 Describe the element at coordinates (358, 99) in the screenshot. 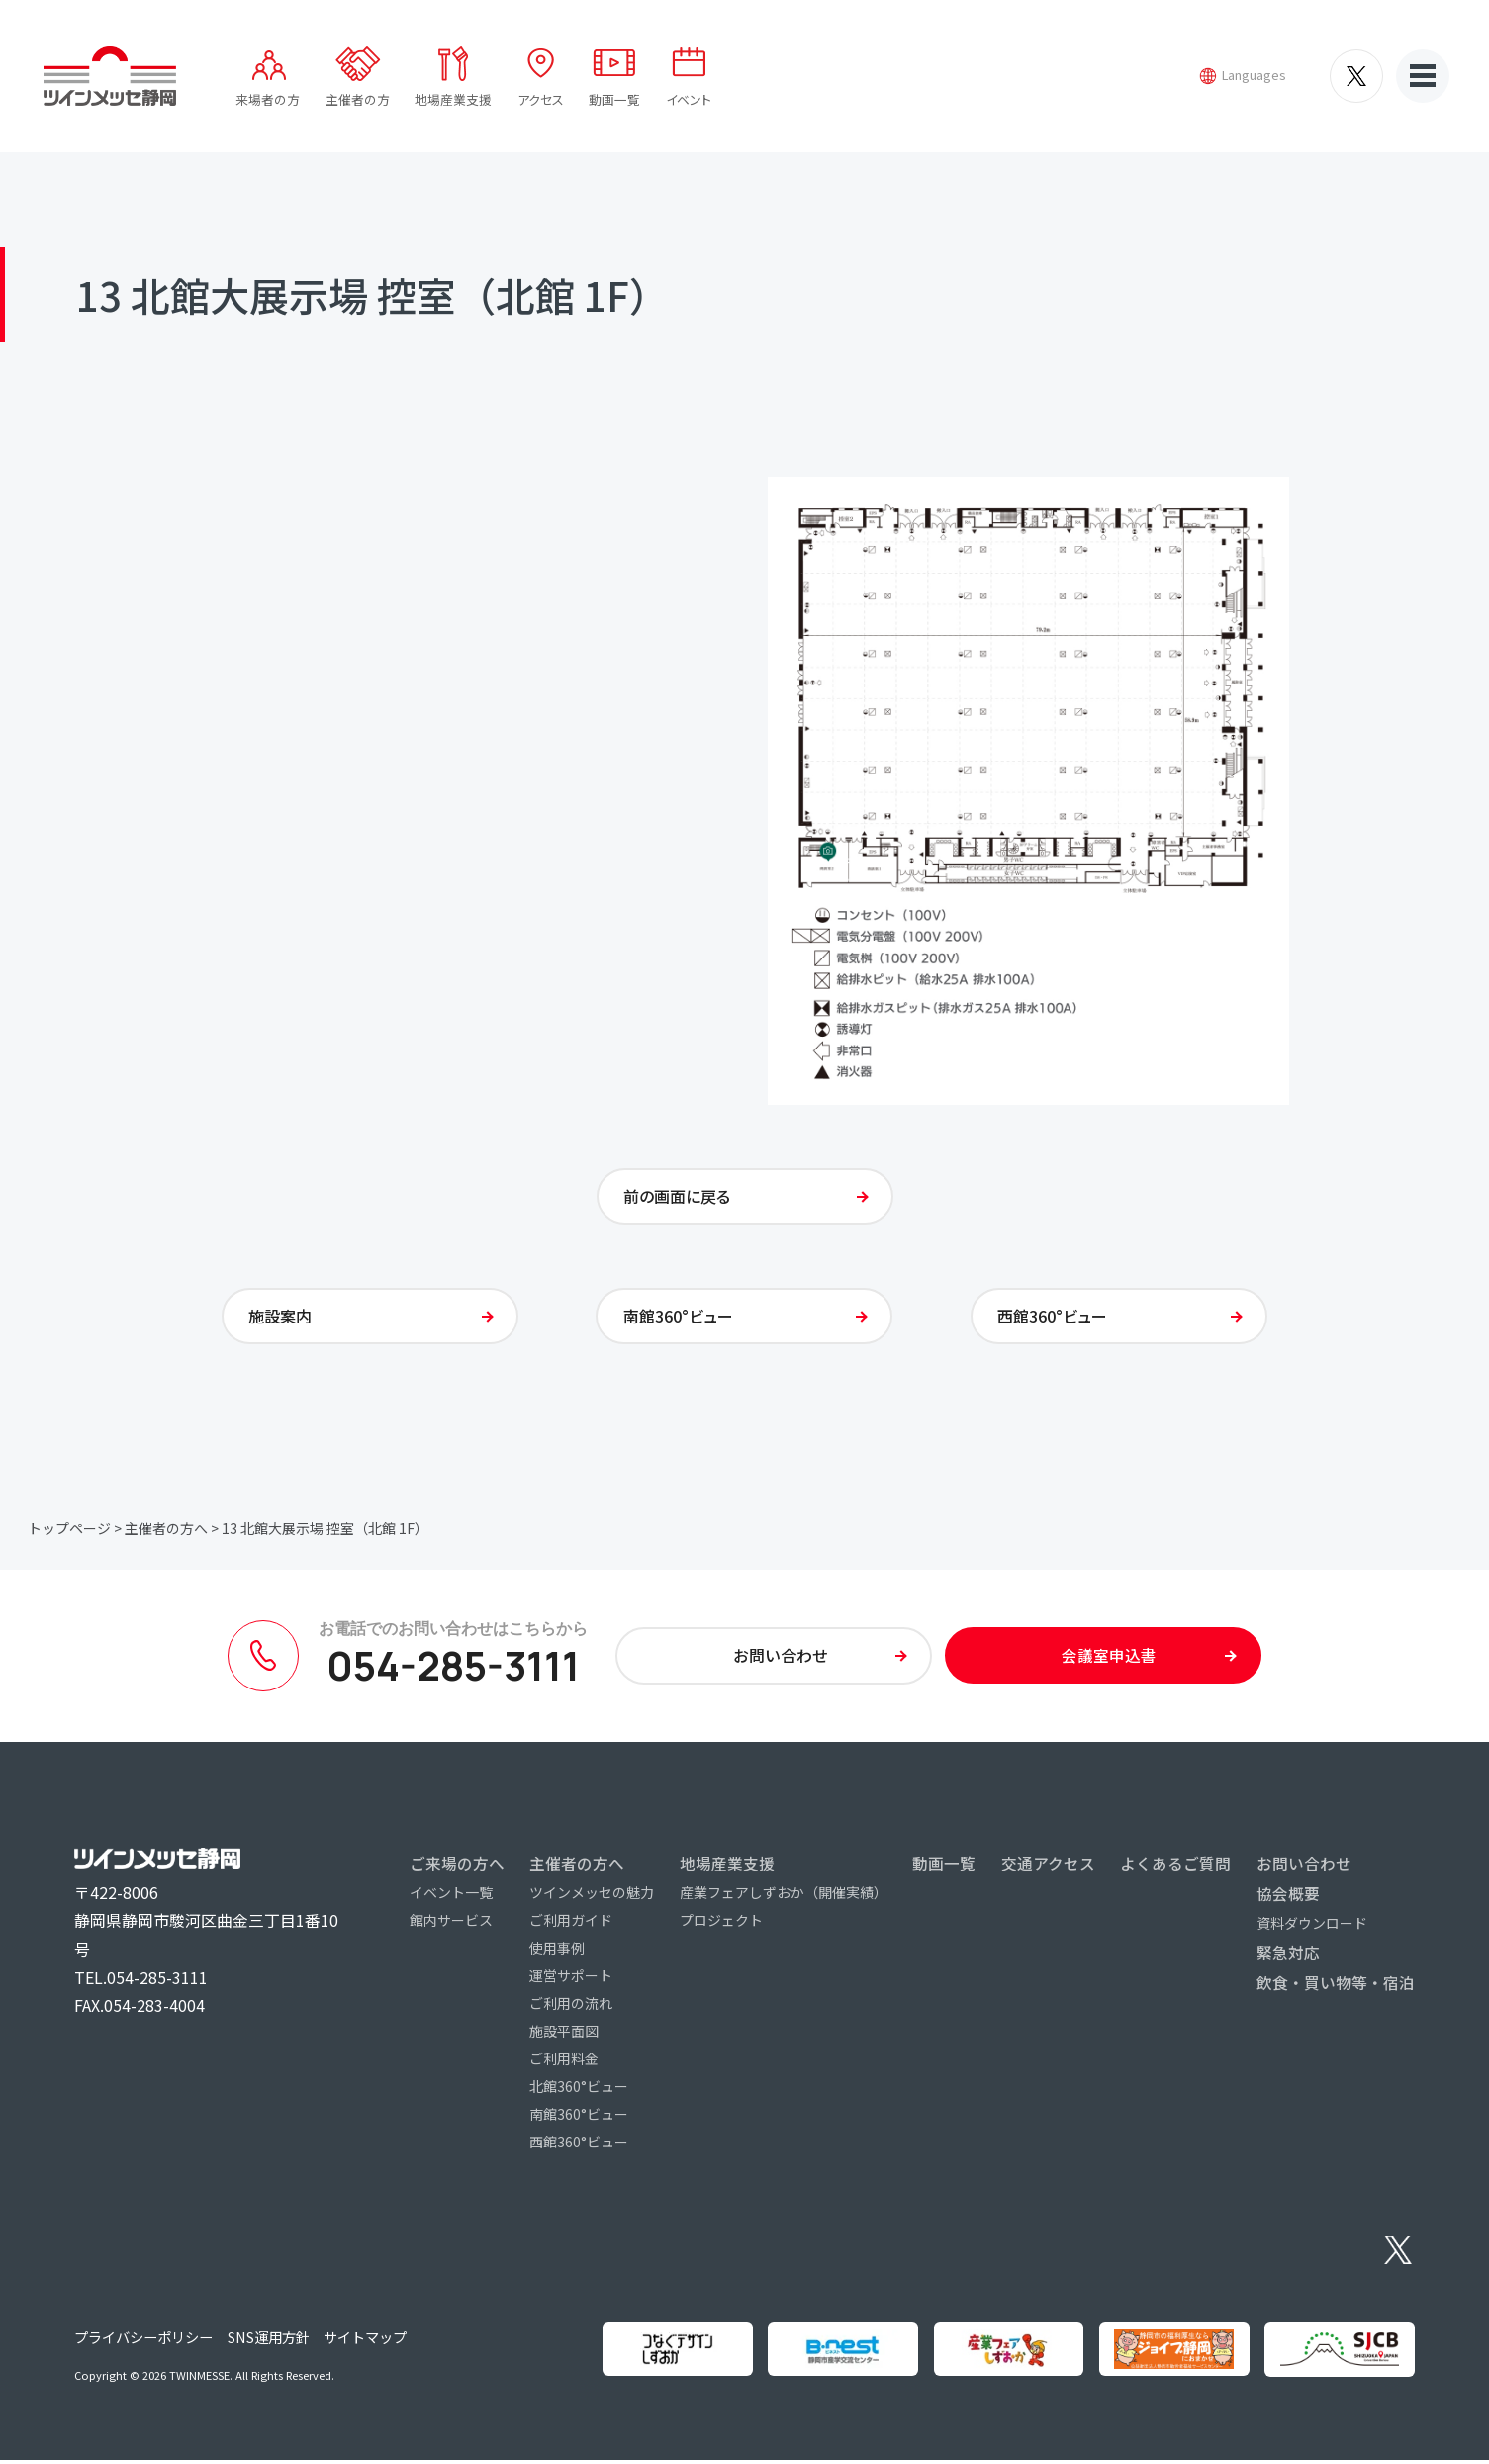

I see `主催者の方` at that location.